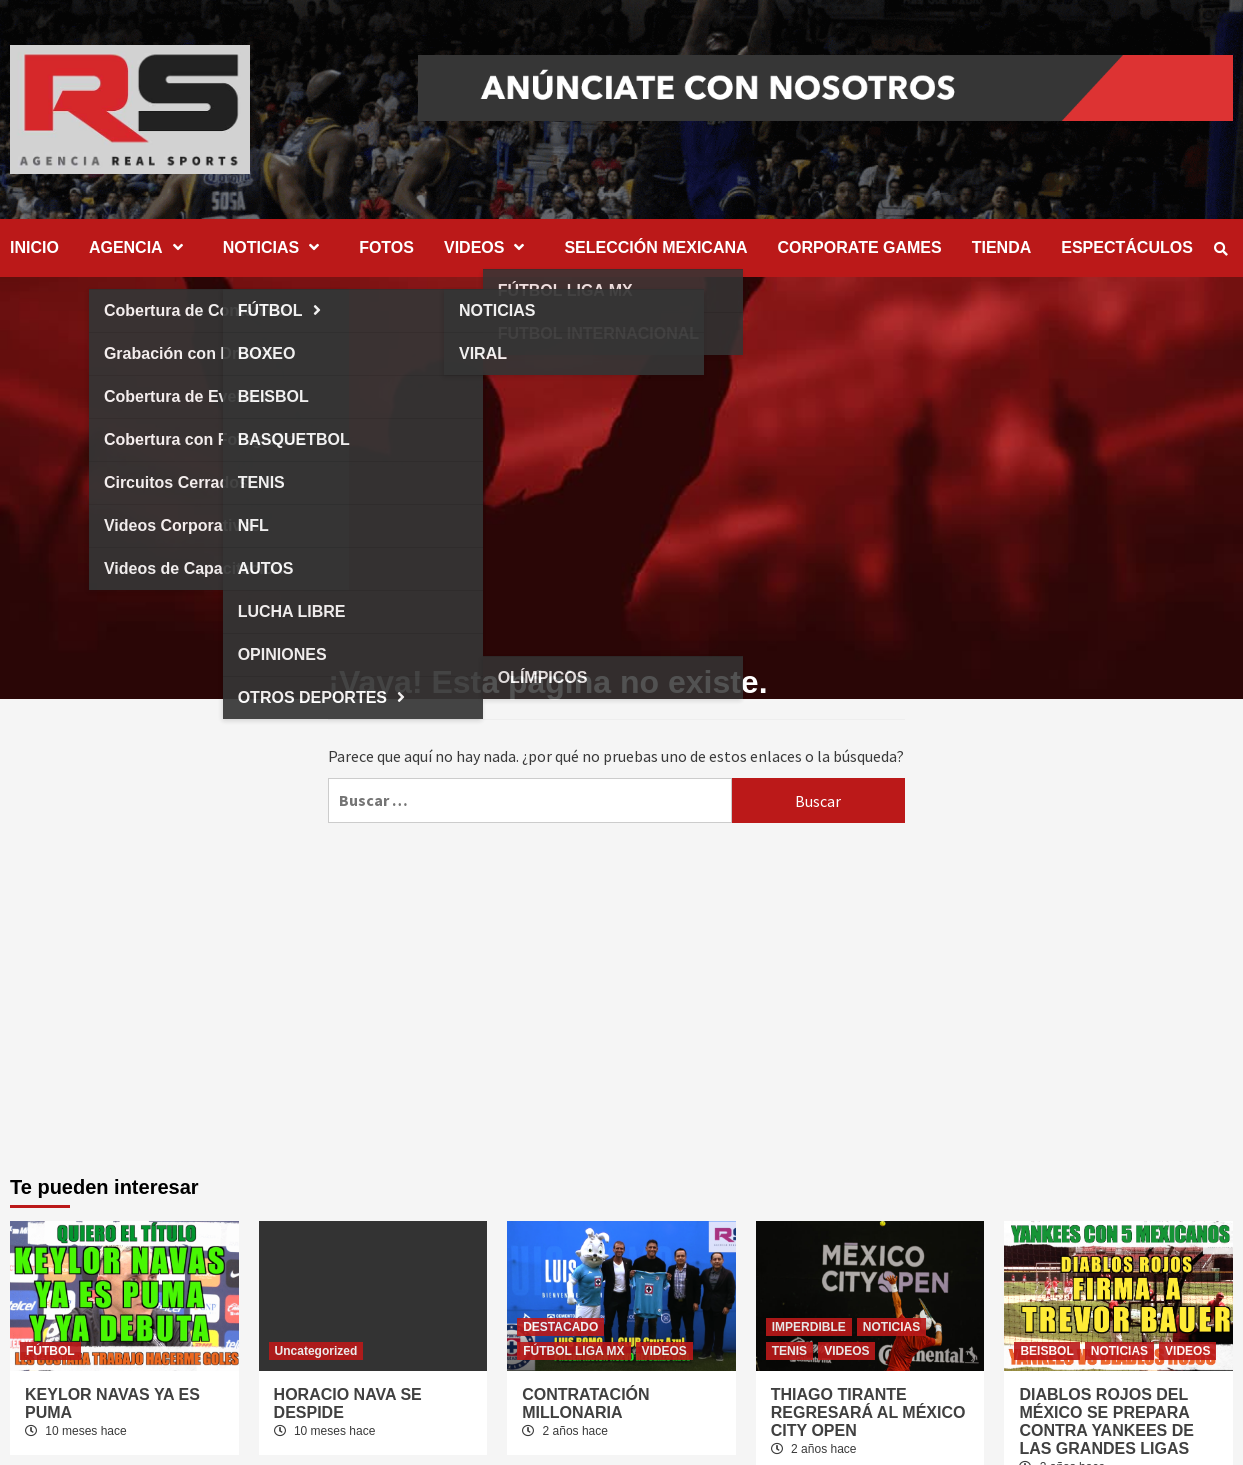  Describe the element at coordinates (573, 1351) in the screenshot. I see `FÚTBOL LIGA MX` at that location.